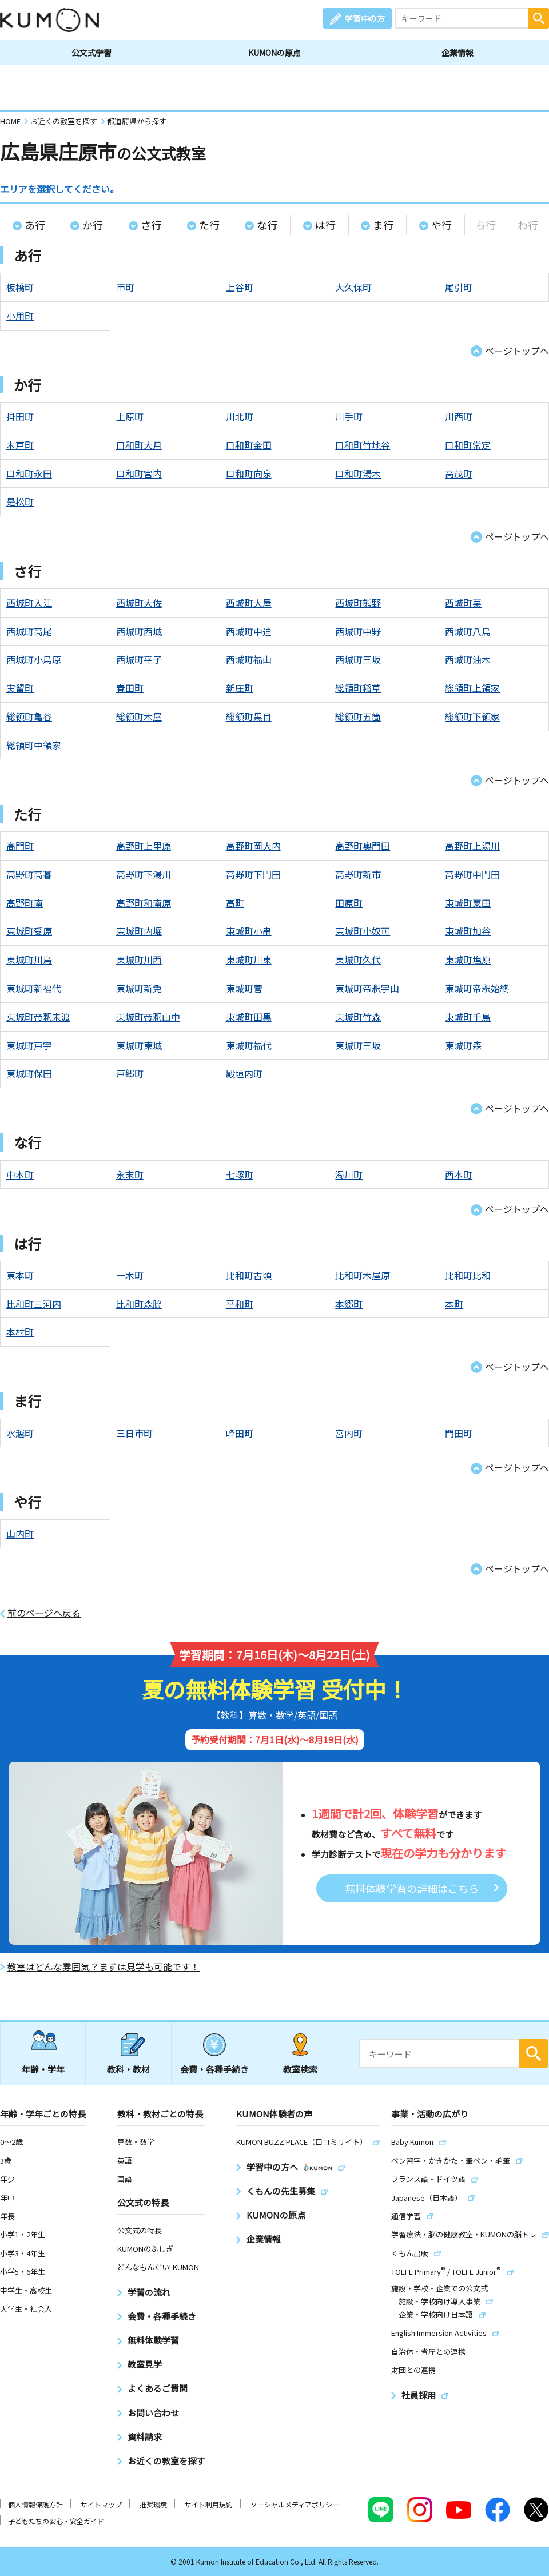 This screenshot has width=549, height=2576. I want to click on 高野町上湯川, so click(472, 846).